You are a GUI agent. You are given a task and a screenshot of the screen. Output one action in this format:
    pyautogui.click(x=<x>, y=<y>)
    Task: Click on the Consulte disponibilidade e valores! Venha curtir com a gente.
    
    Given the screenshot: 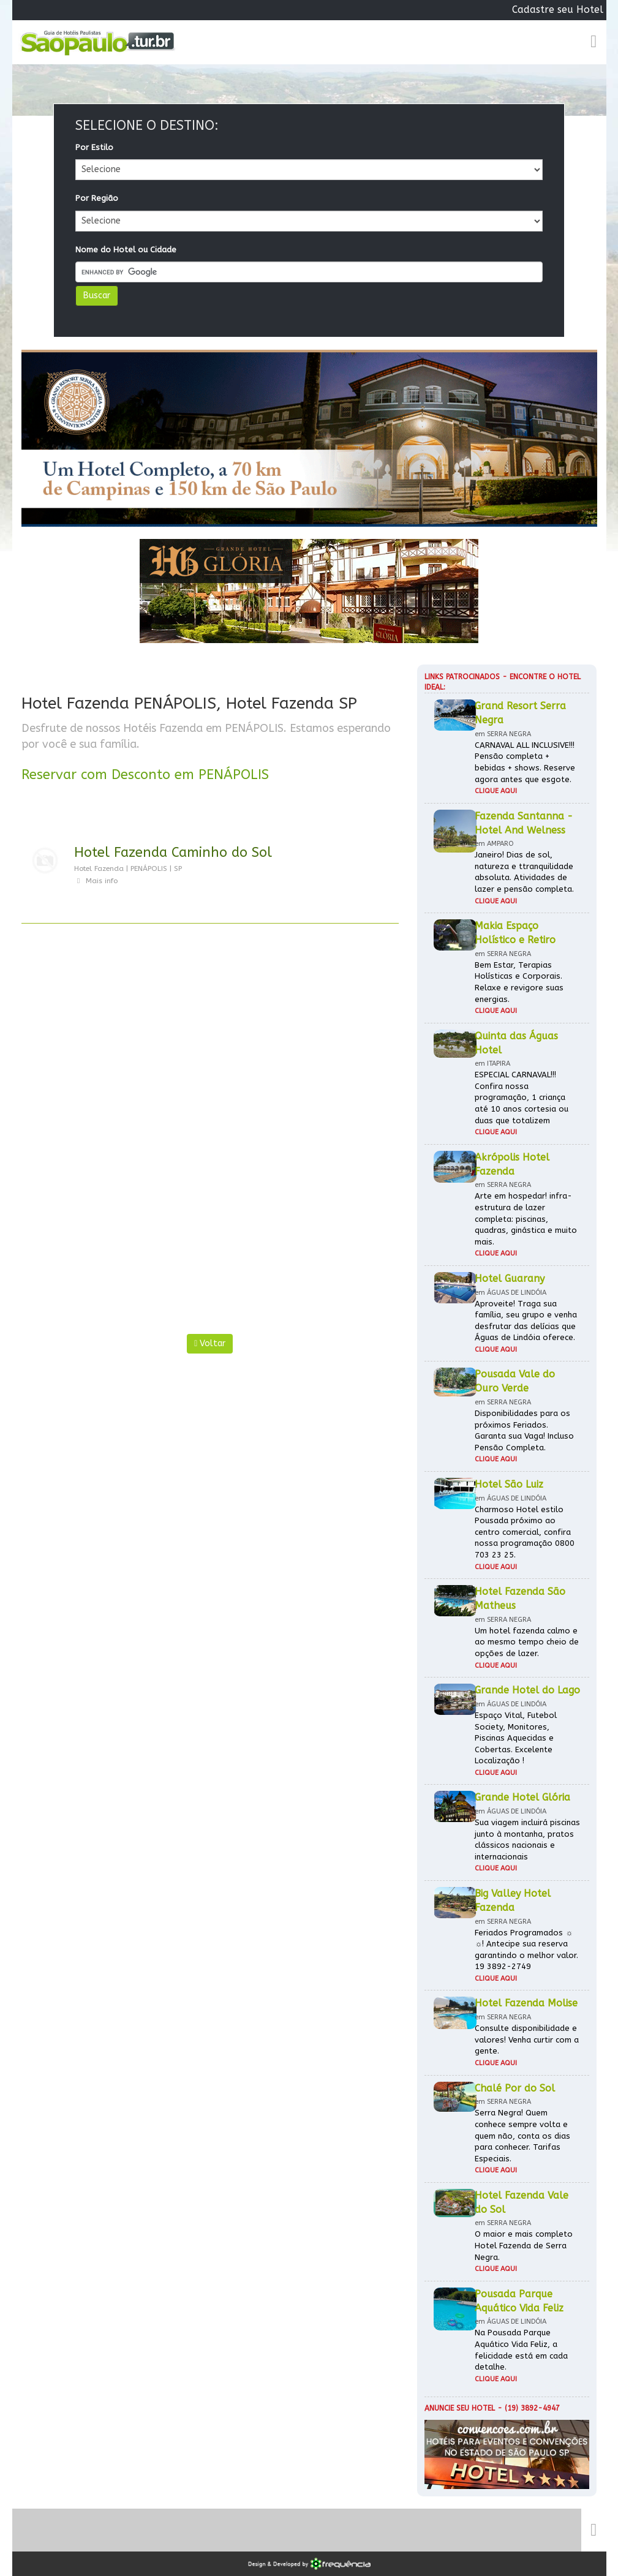 What is the action you would take?
    pyautogui.click(x=527, y=2039)
    